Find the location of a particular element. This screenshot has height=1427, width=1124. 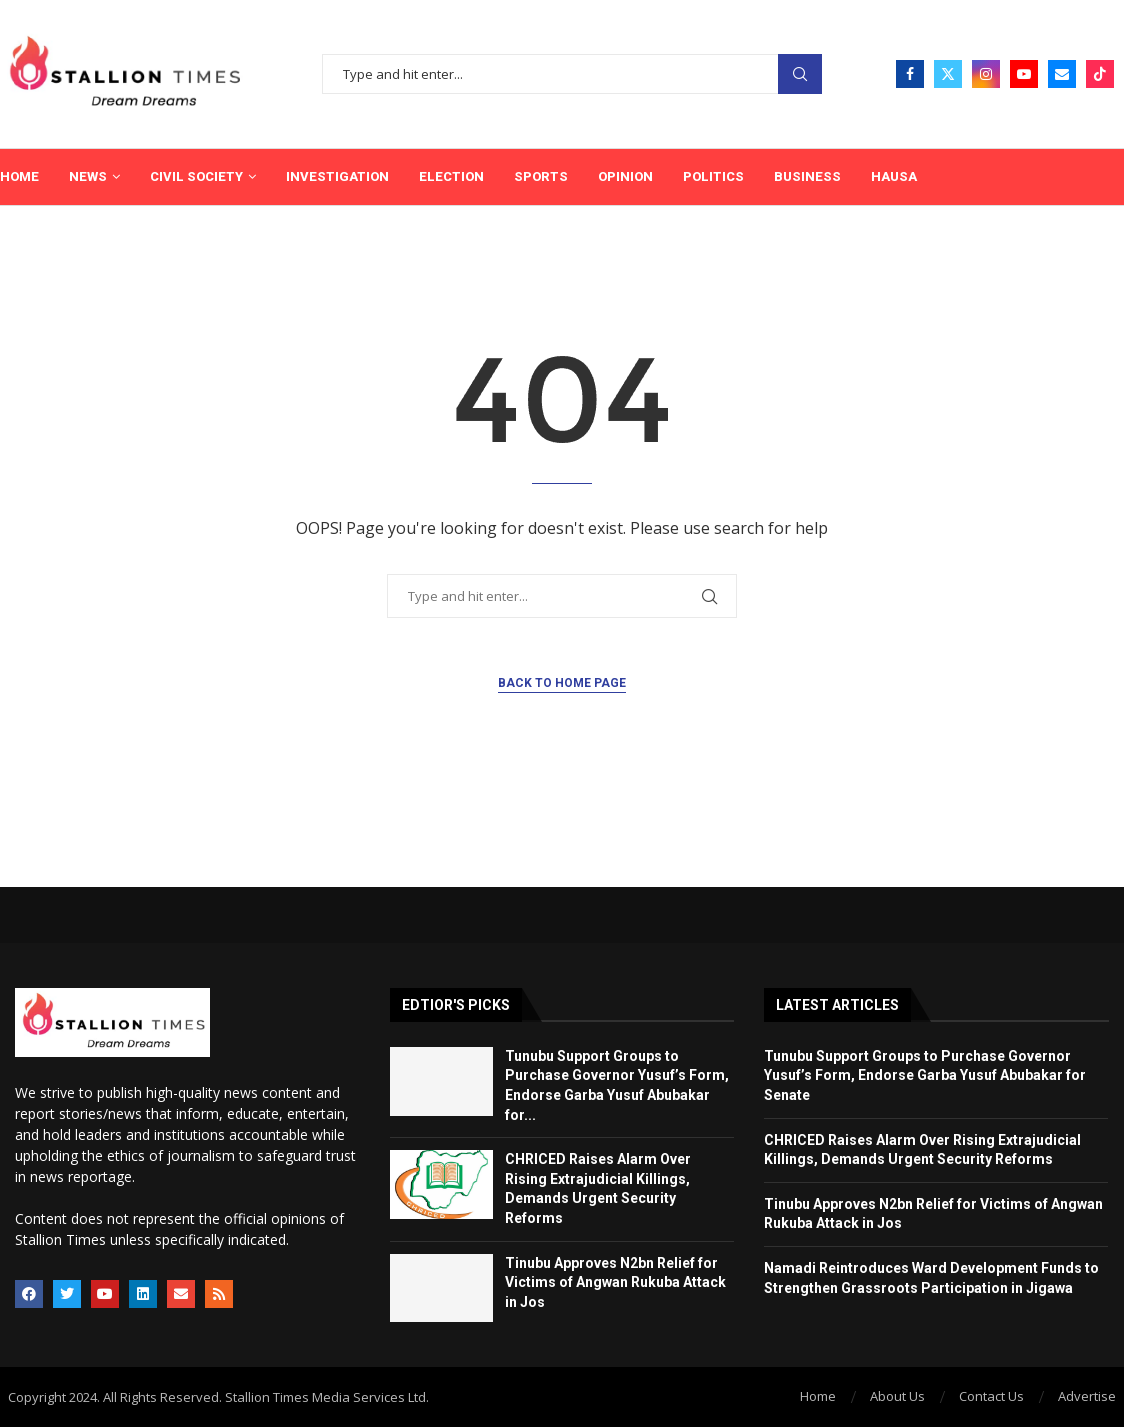

[Instagram] is located at coordinates (986, 74).